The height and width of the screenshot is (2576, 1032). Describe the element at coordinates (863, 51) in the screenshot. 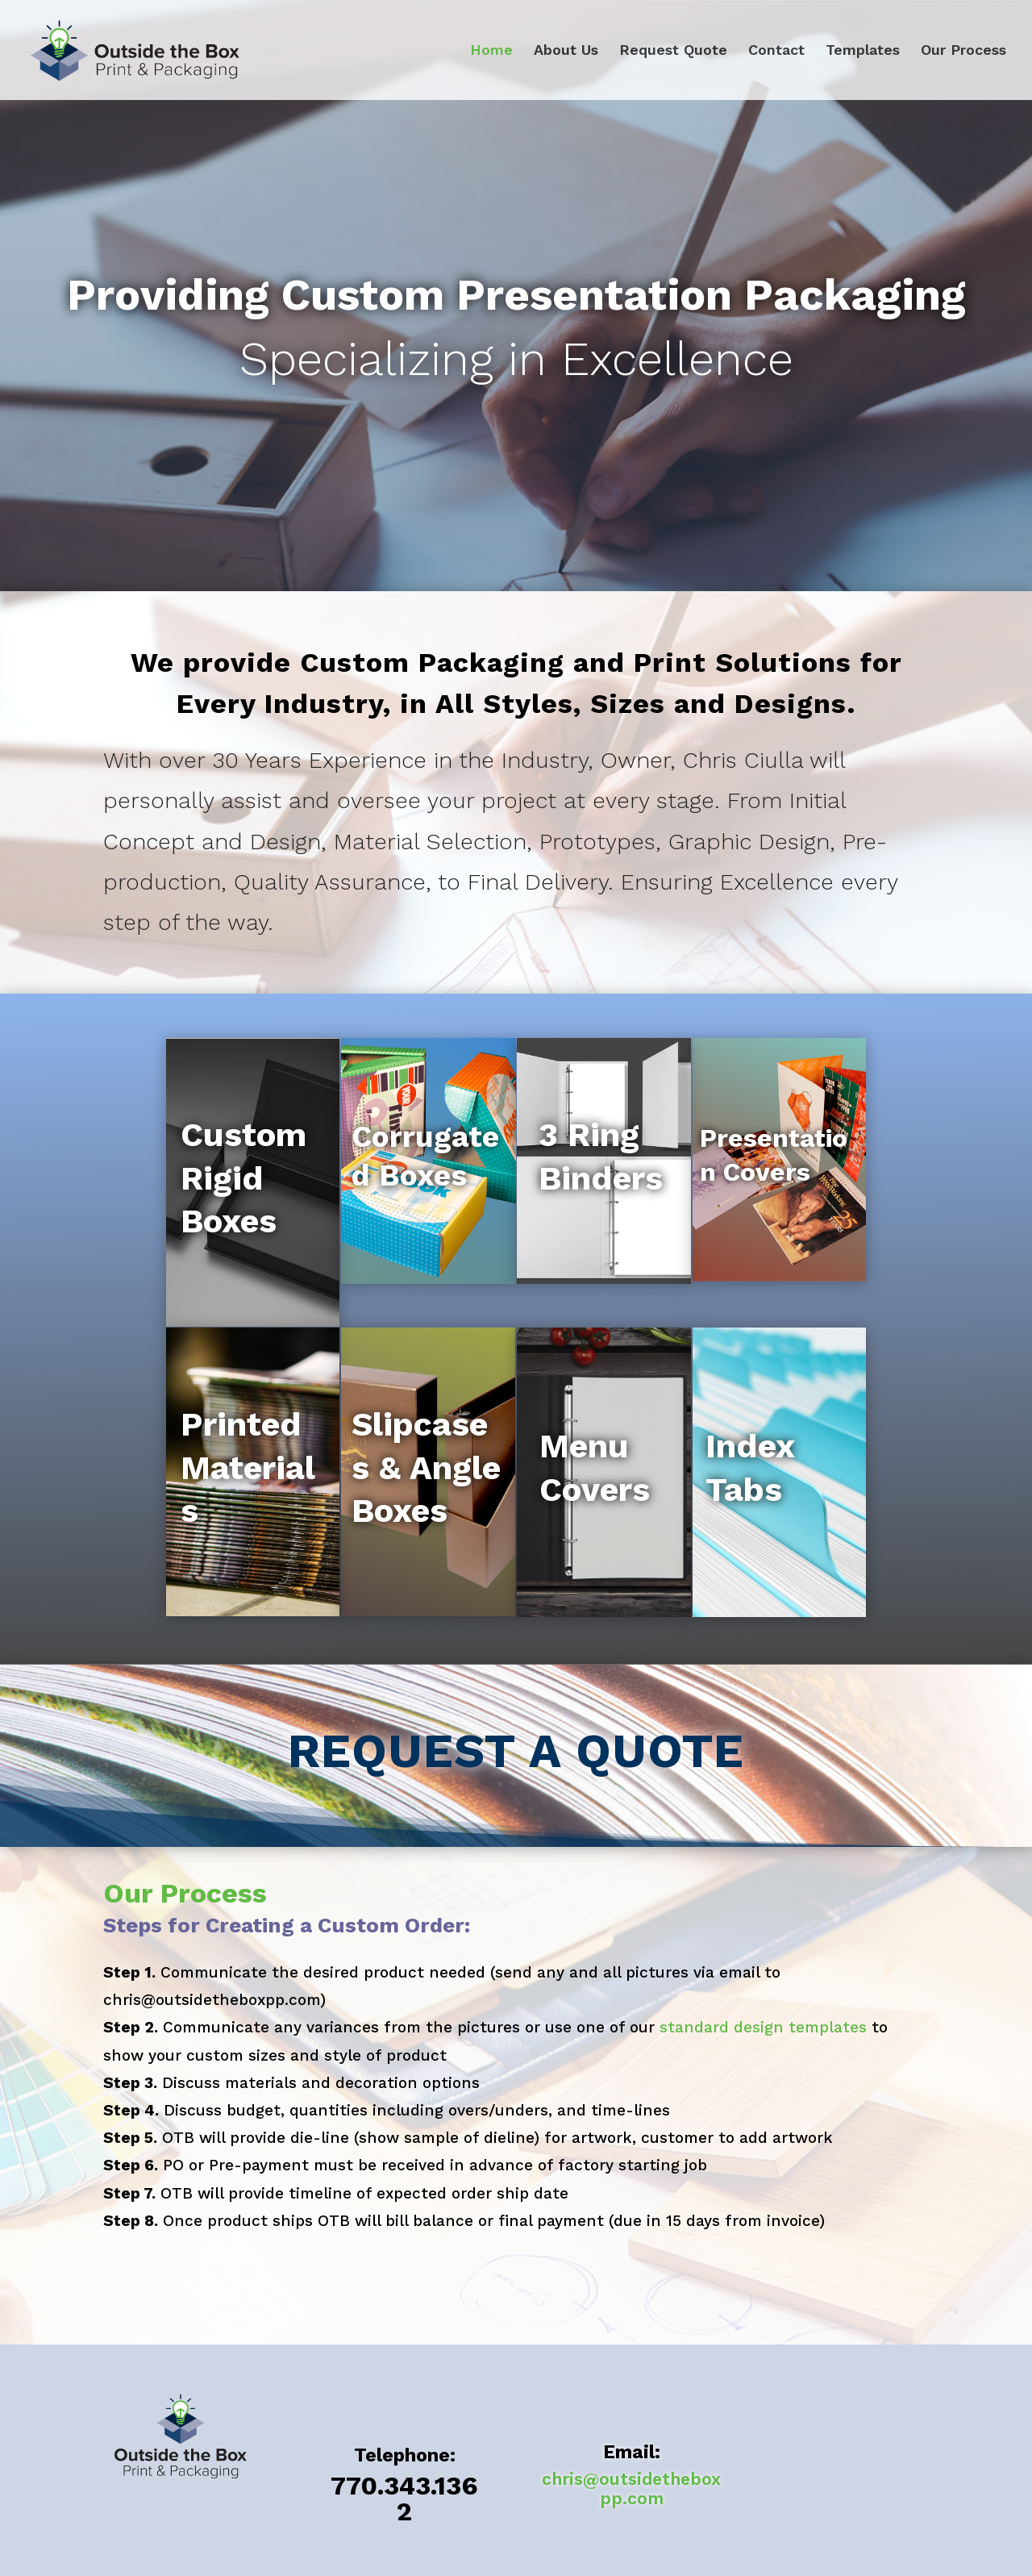

I see `Templates` at that location.